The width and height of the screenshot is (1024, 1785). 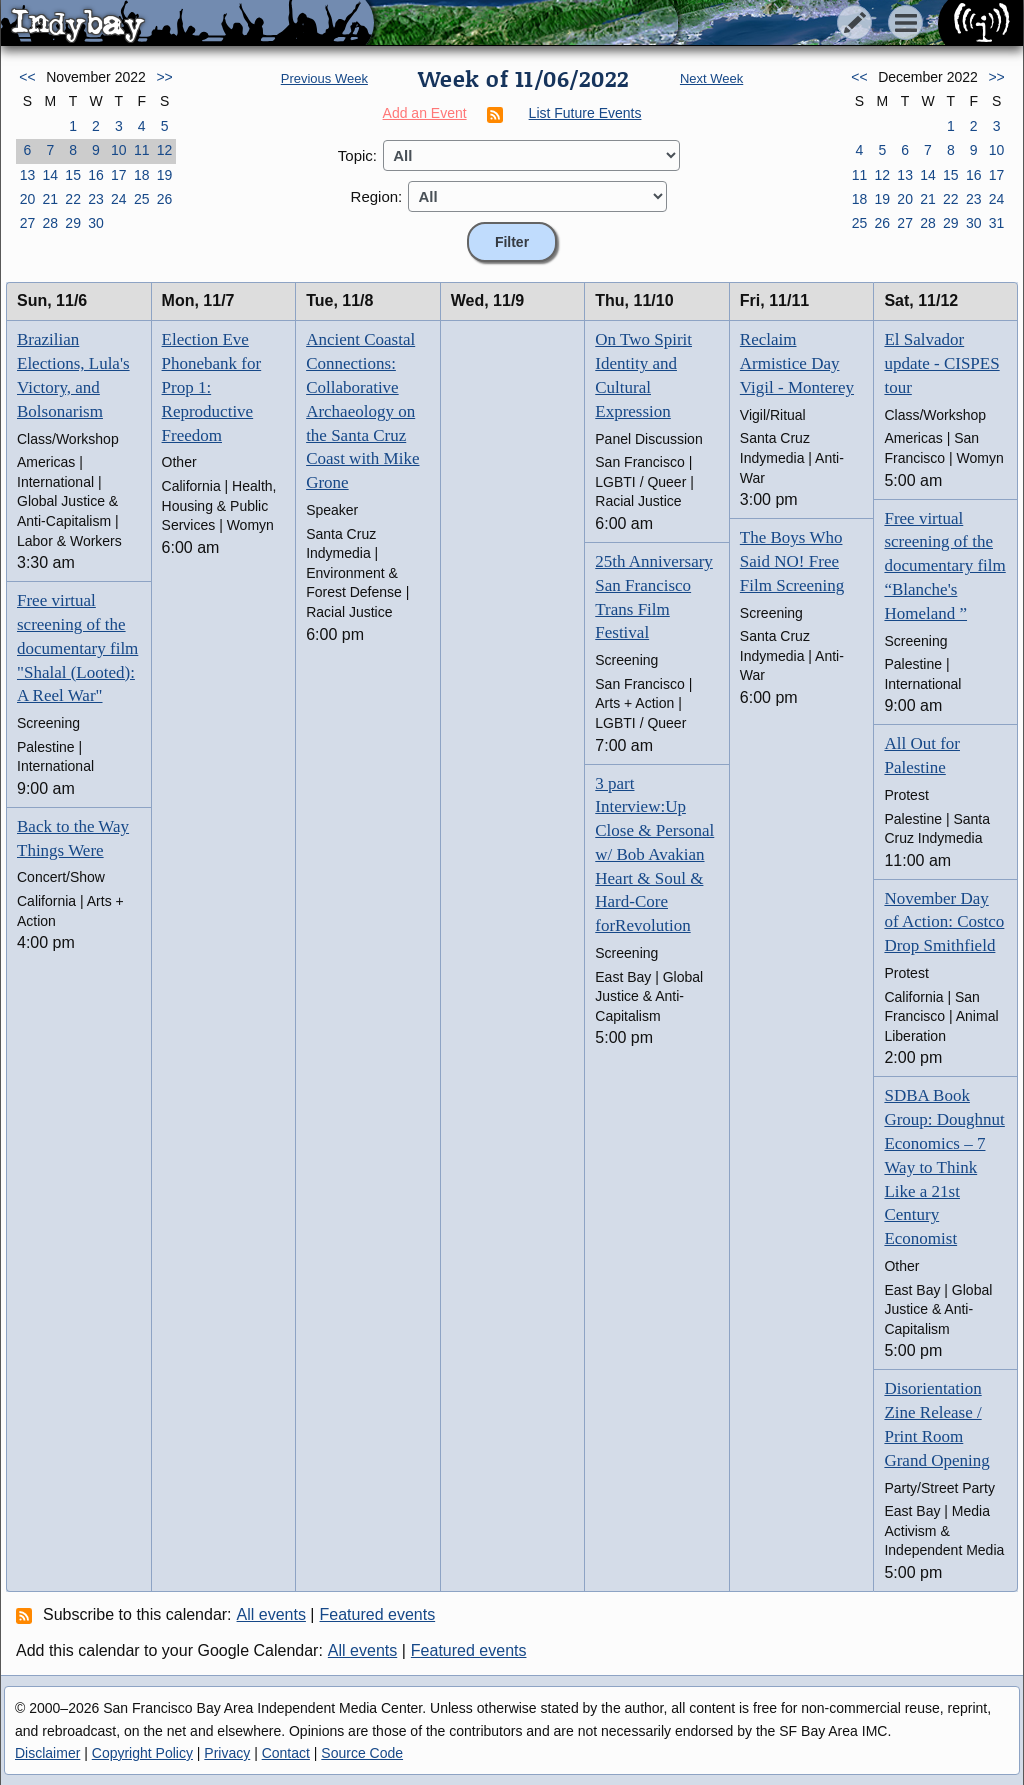 I want to click on 20, so click(x=28, y=199).